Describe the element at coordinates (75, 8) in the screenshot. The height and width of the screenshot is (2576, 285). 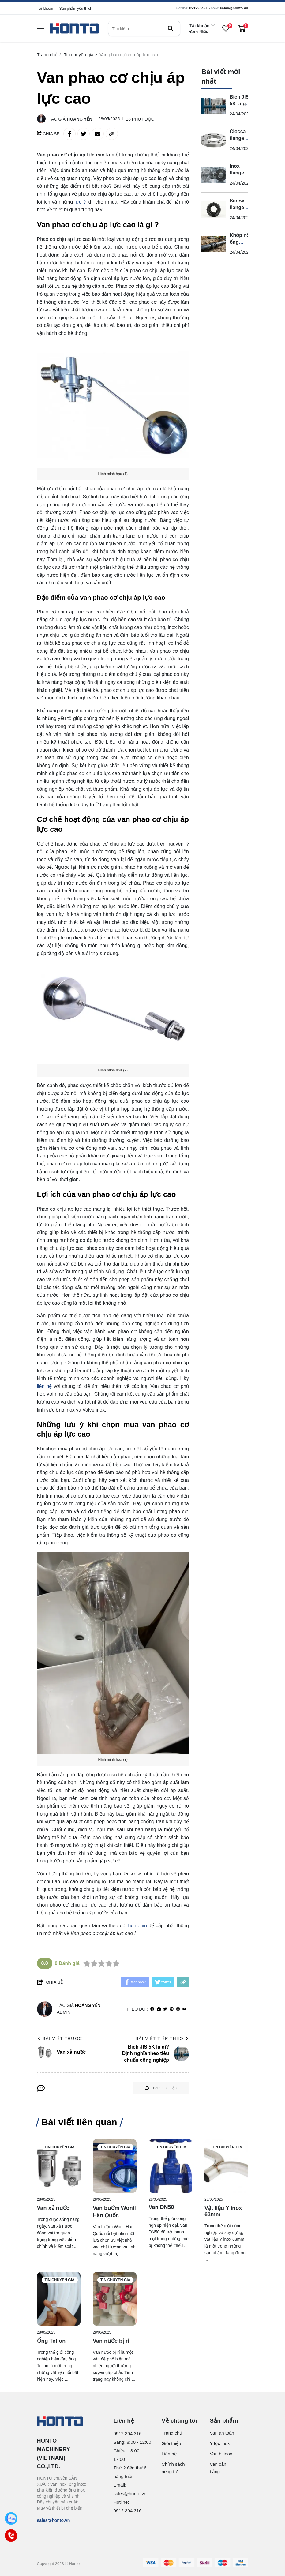
I see `Sản phẩm yêu thích` at that location.